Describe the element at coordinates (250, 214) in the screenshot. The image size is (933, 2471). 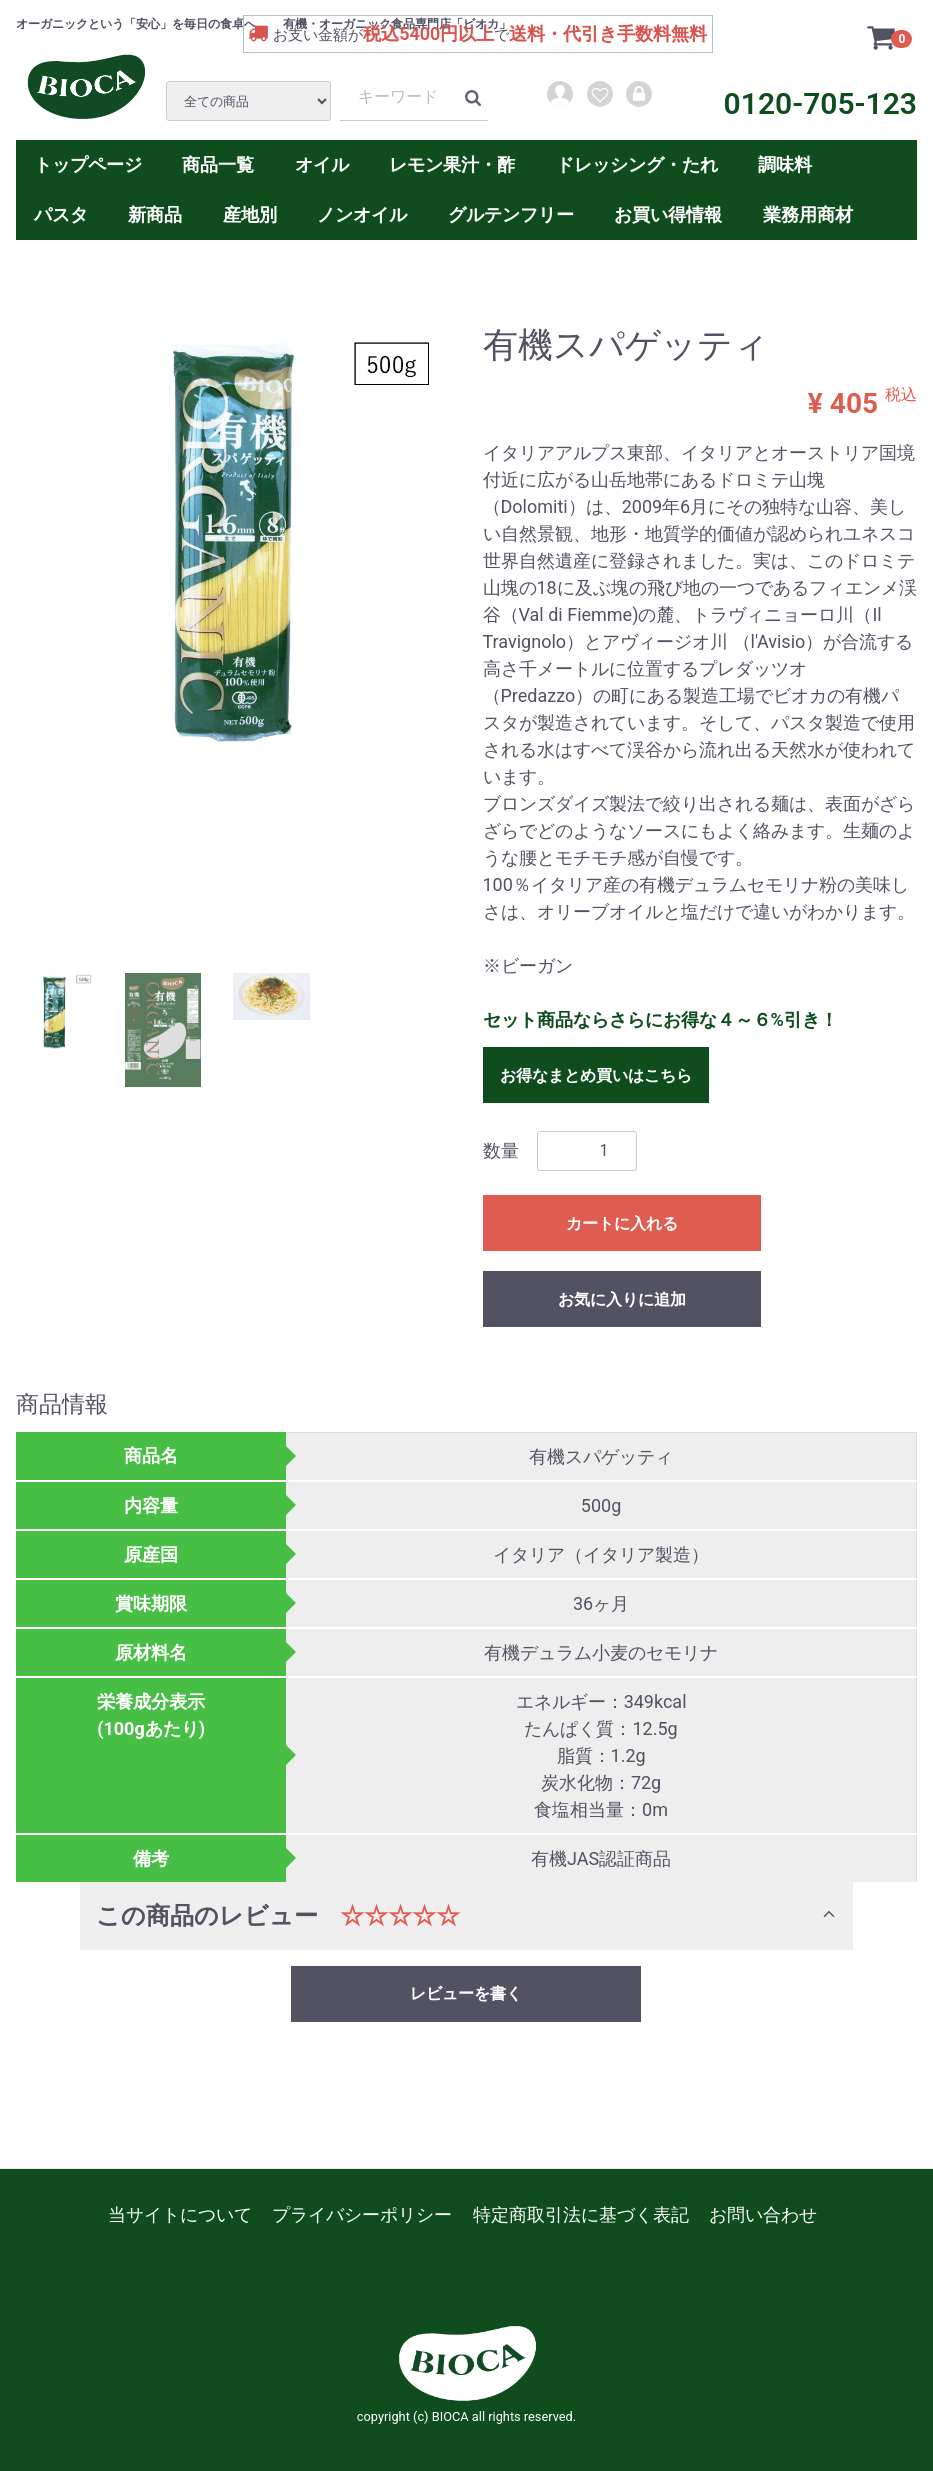
I see `産地別` at that location.